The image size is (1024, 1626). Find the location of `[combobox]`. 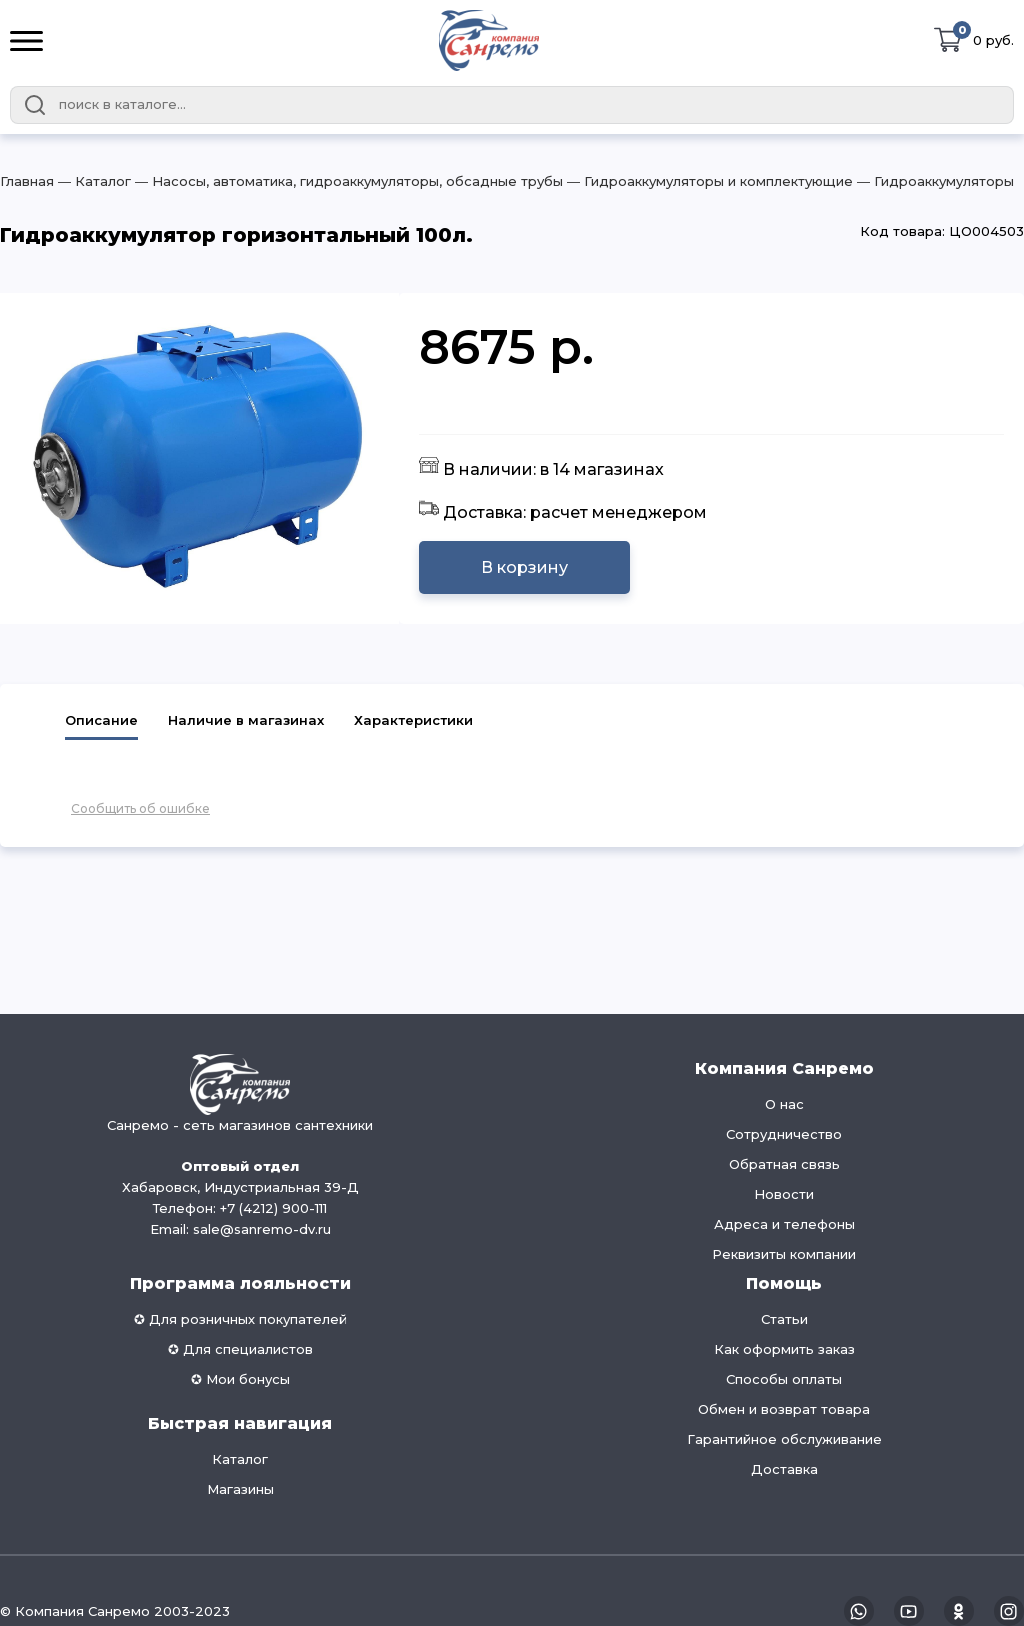

[combobox] is located at coordinates (512, 105).